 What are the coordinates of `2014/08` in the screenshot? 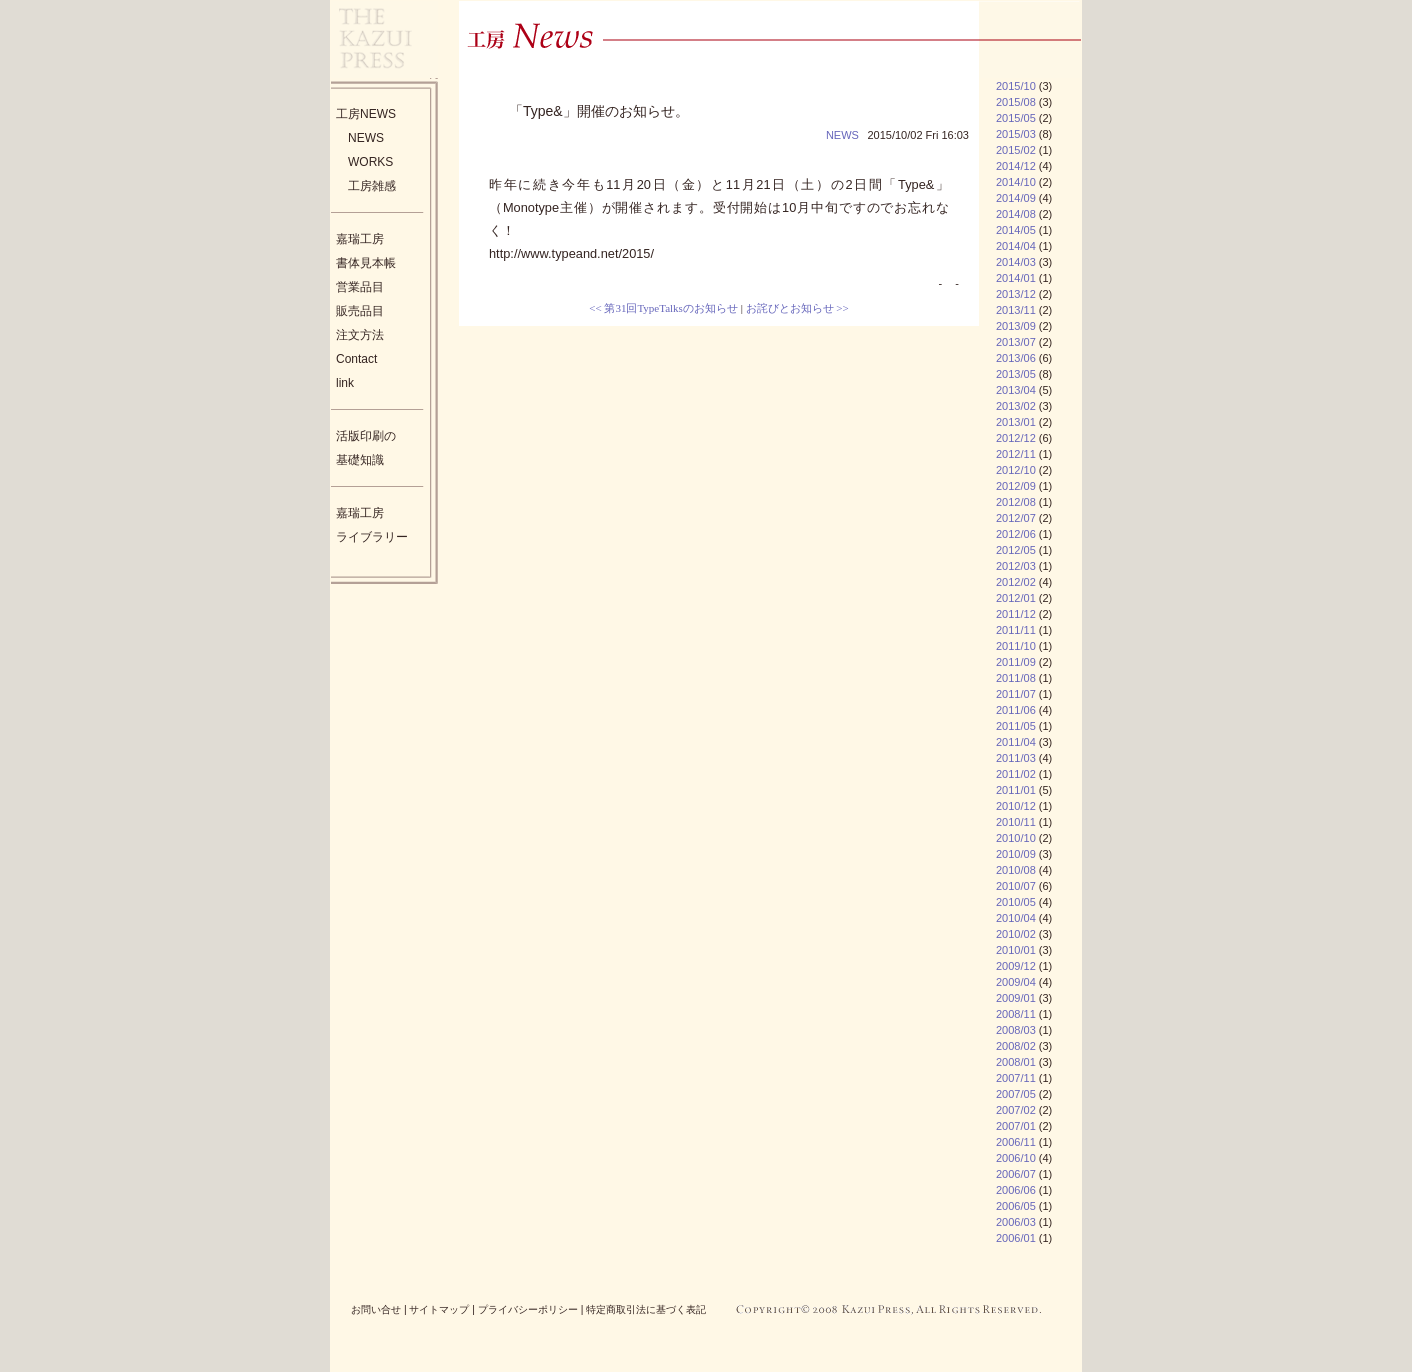 It's located at (1016, 214).